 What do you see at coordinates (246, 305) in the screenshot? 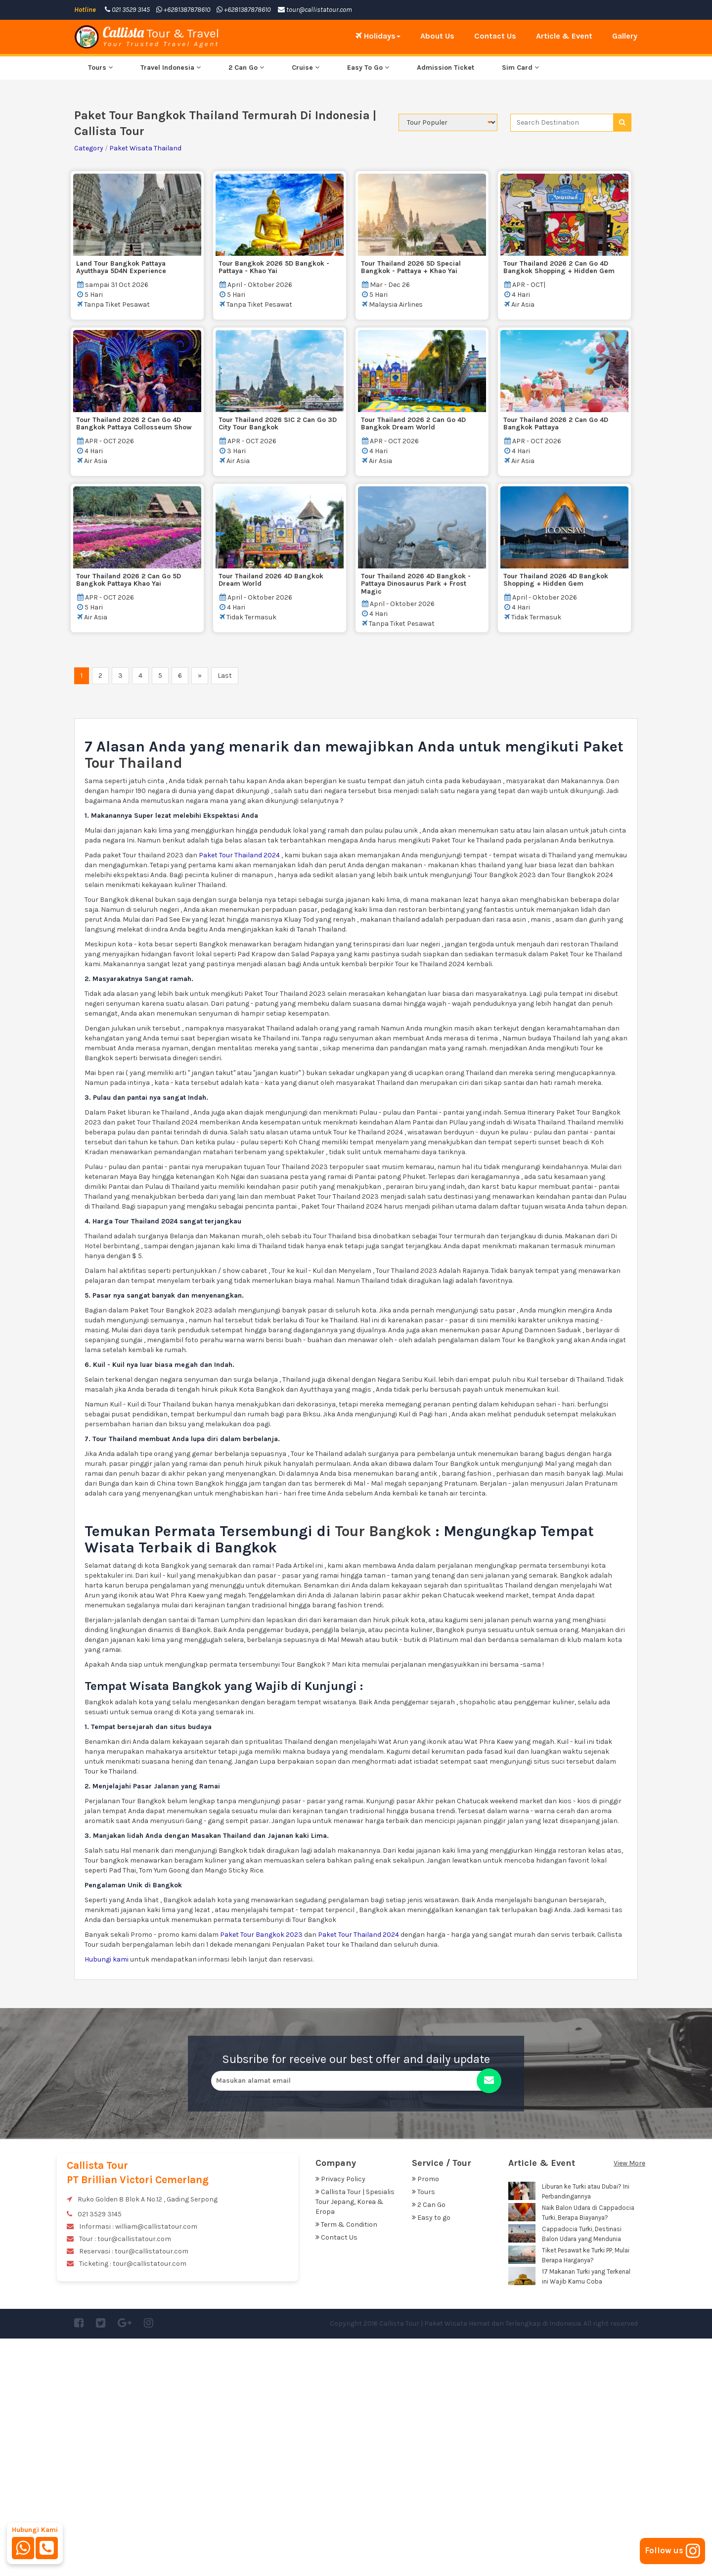
I see `2 Can Go` at bounding box center [246, 305].